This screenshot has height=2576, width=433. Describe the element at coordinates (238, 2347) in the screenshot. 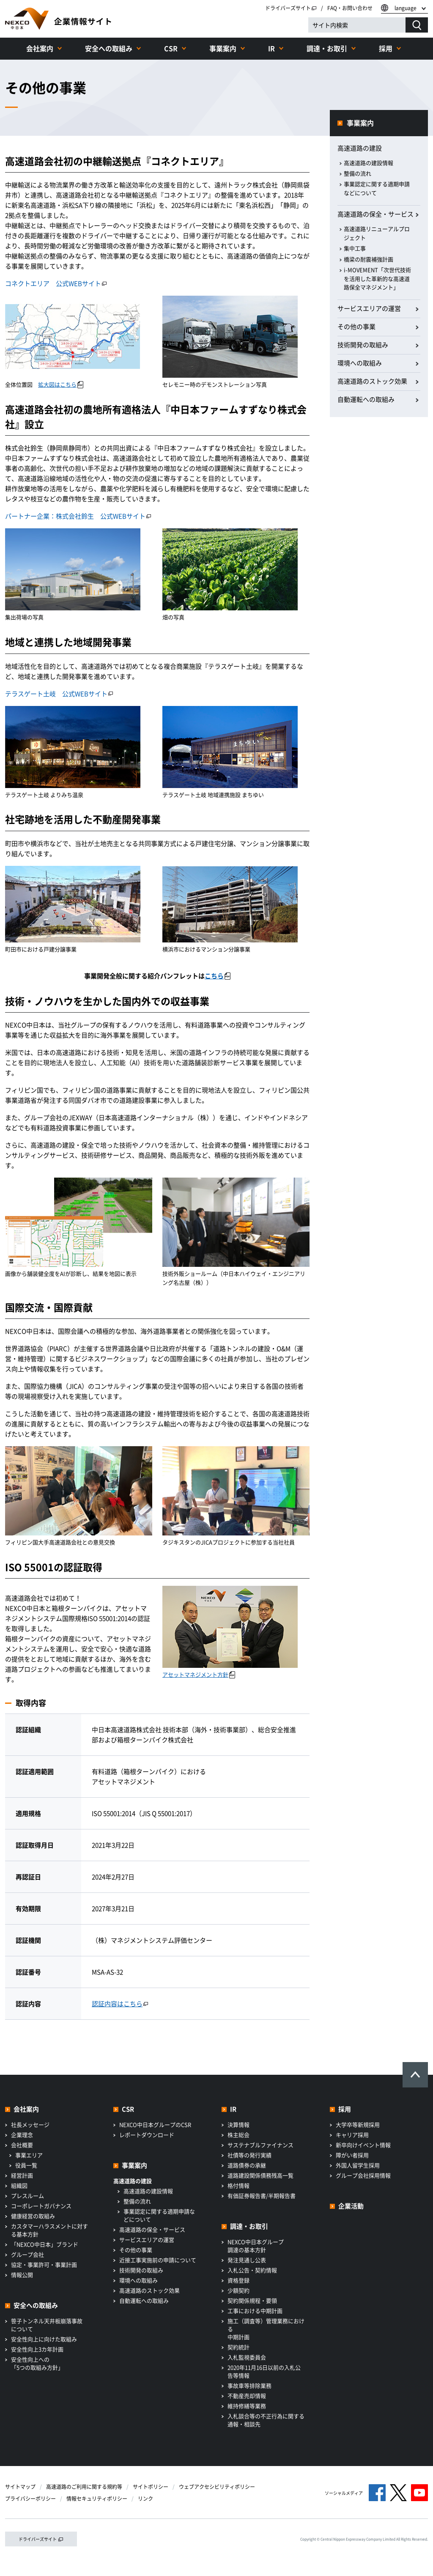

I see `契約統計` at that location.